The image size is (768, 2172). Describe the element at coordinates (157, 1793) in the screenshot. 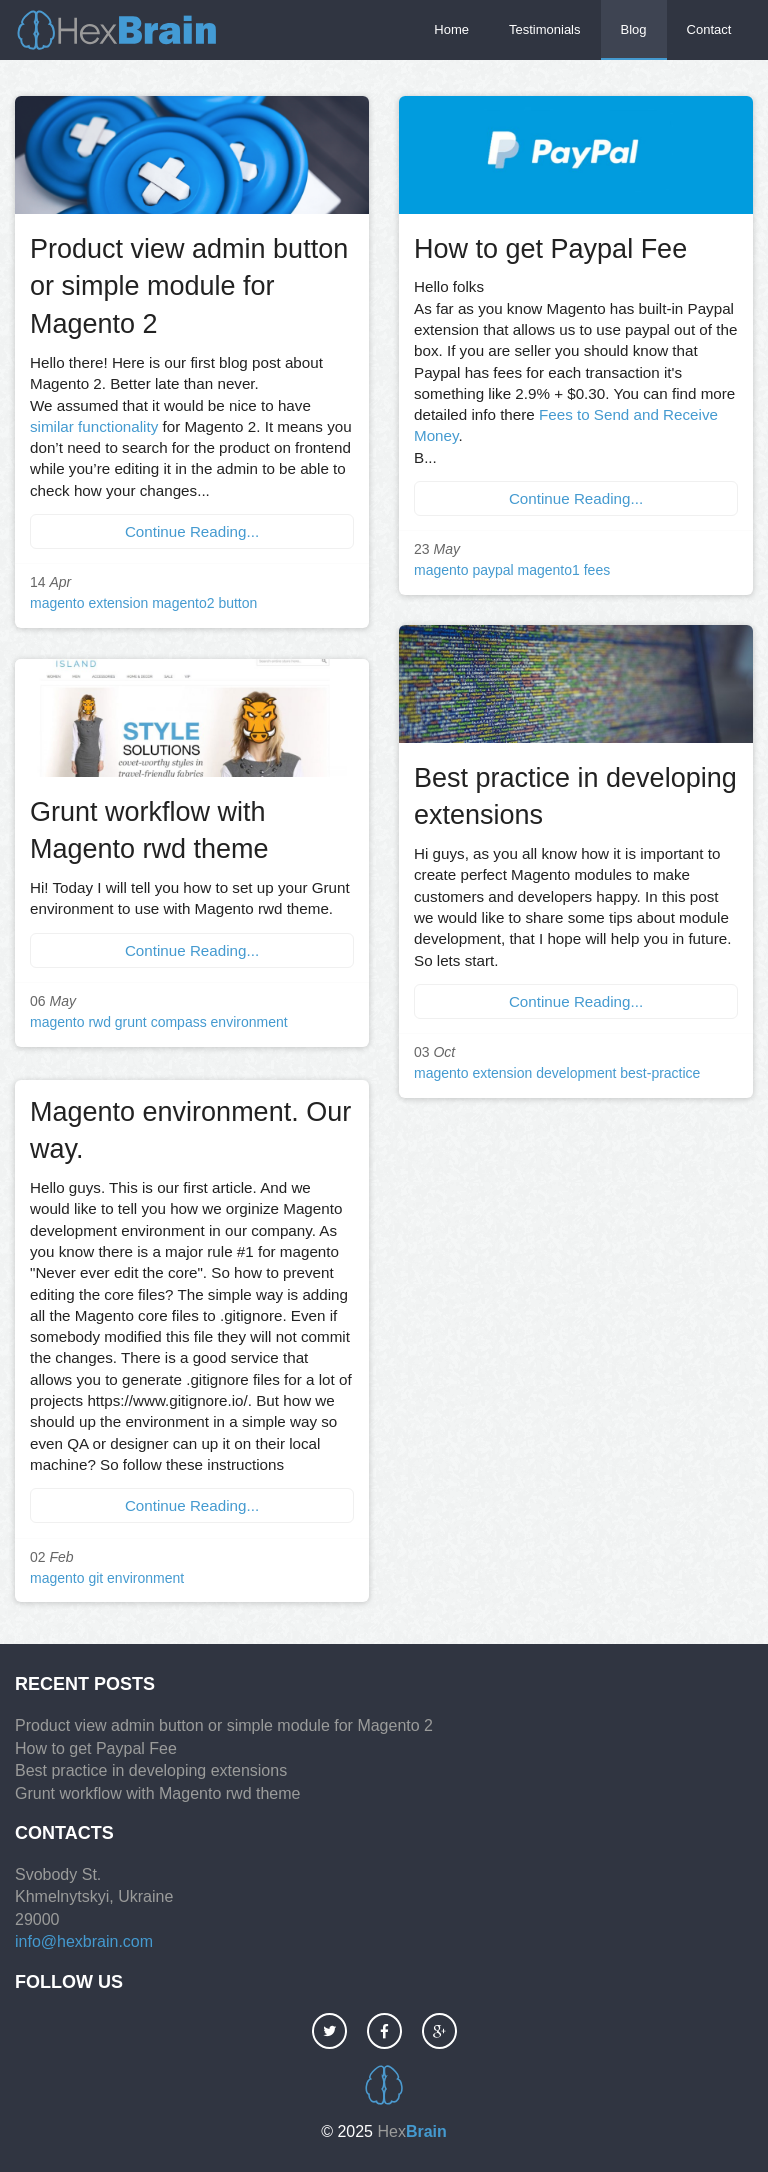

I see `Grunt workflow with Magento rwd theme` at that location.